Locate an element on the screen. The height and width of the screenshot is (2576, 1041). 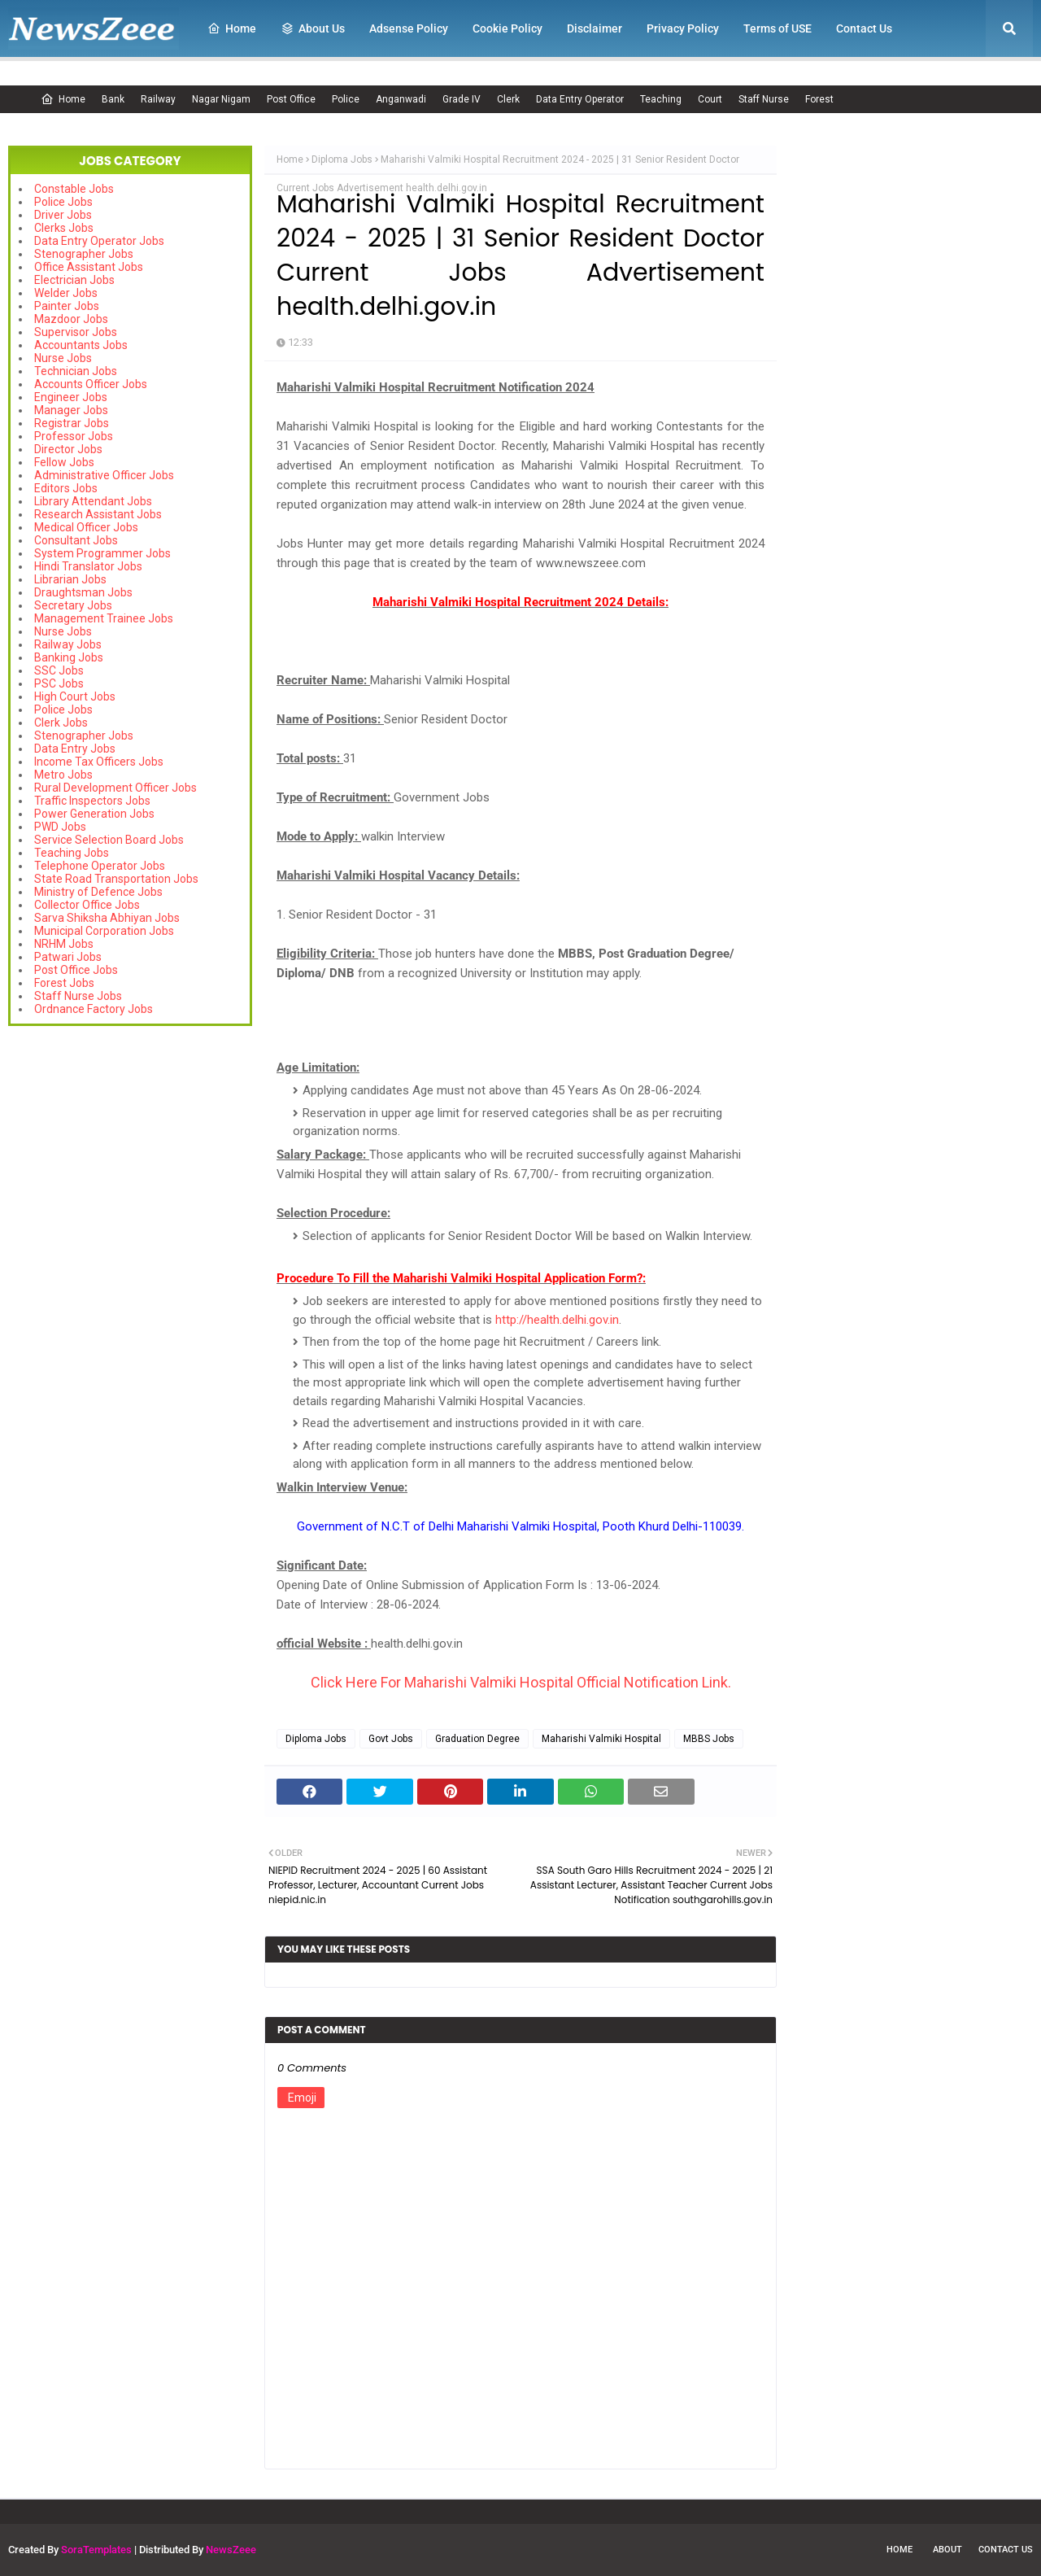
Fellow Jobs is located at coordinates (64, 462).